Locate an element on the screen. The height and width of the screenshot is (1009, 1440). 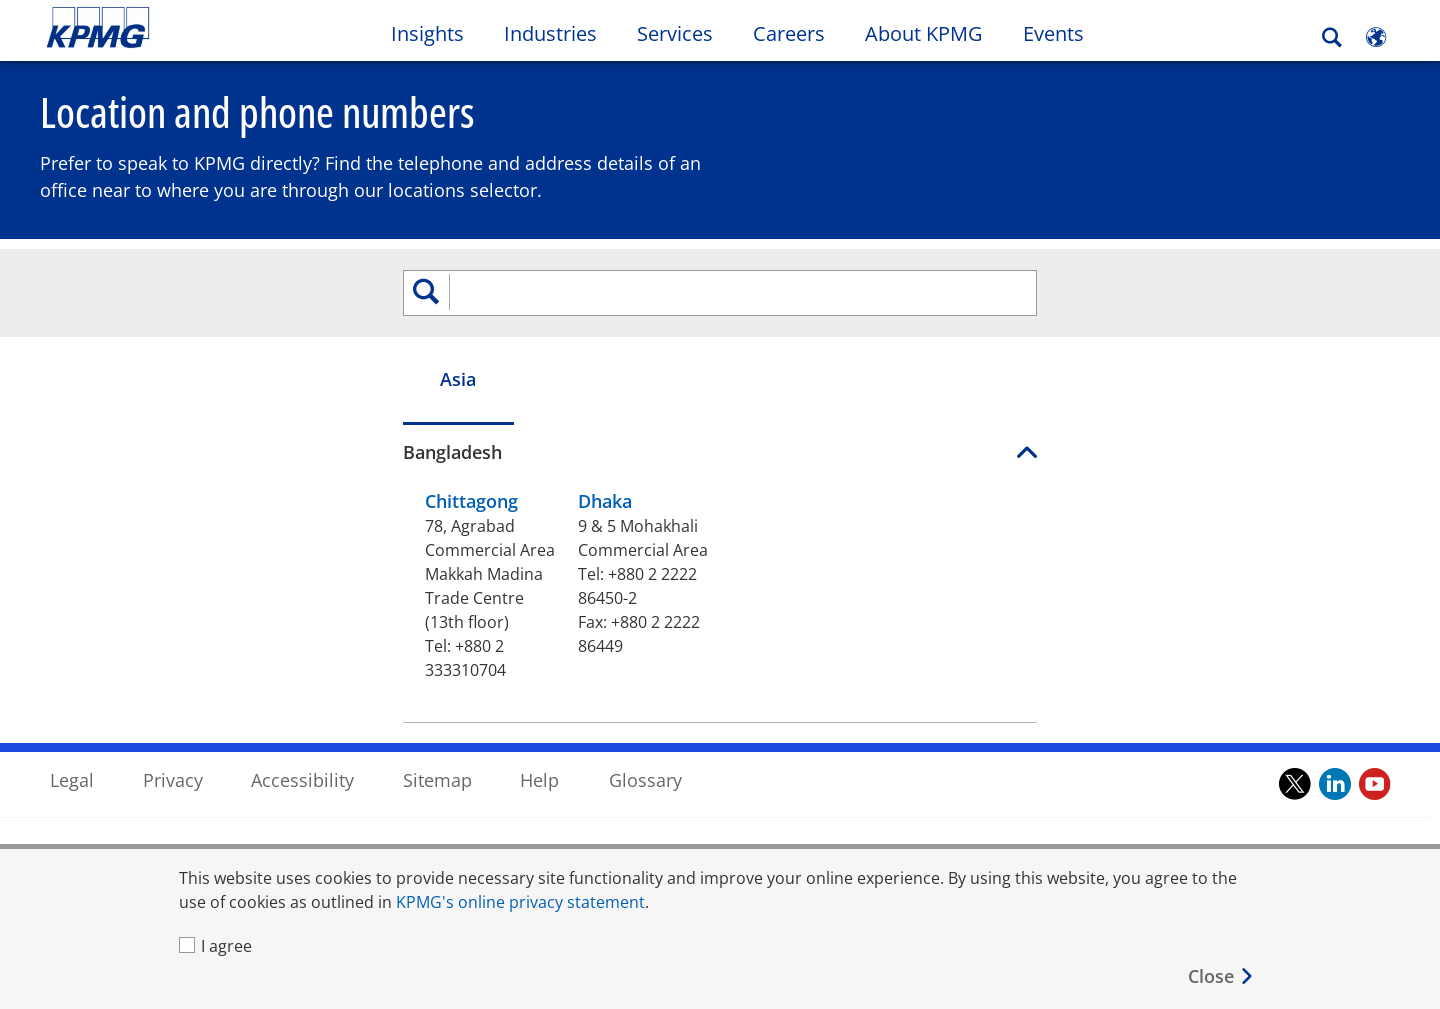
Contact is located at coordinates (83, 778).